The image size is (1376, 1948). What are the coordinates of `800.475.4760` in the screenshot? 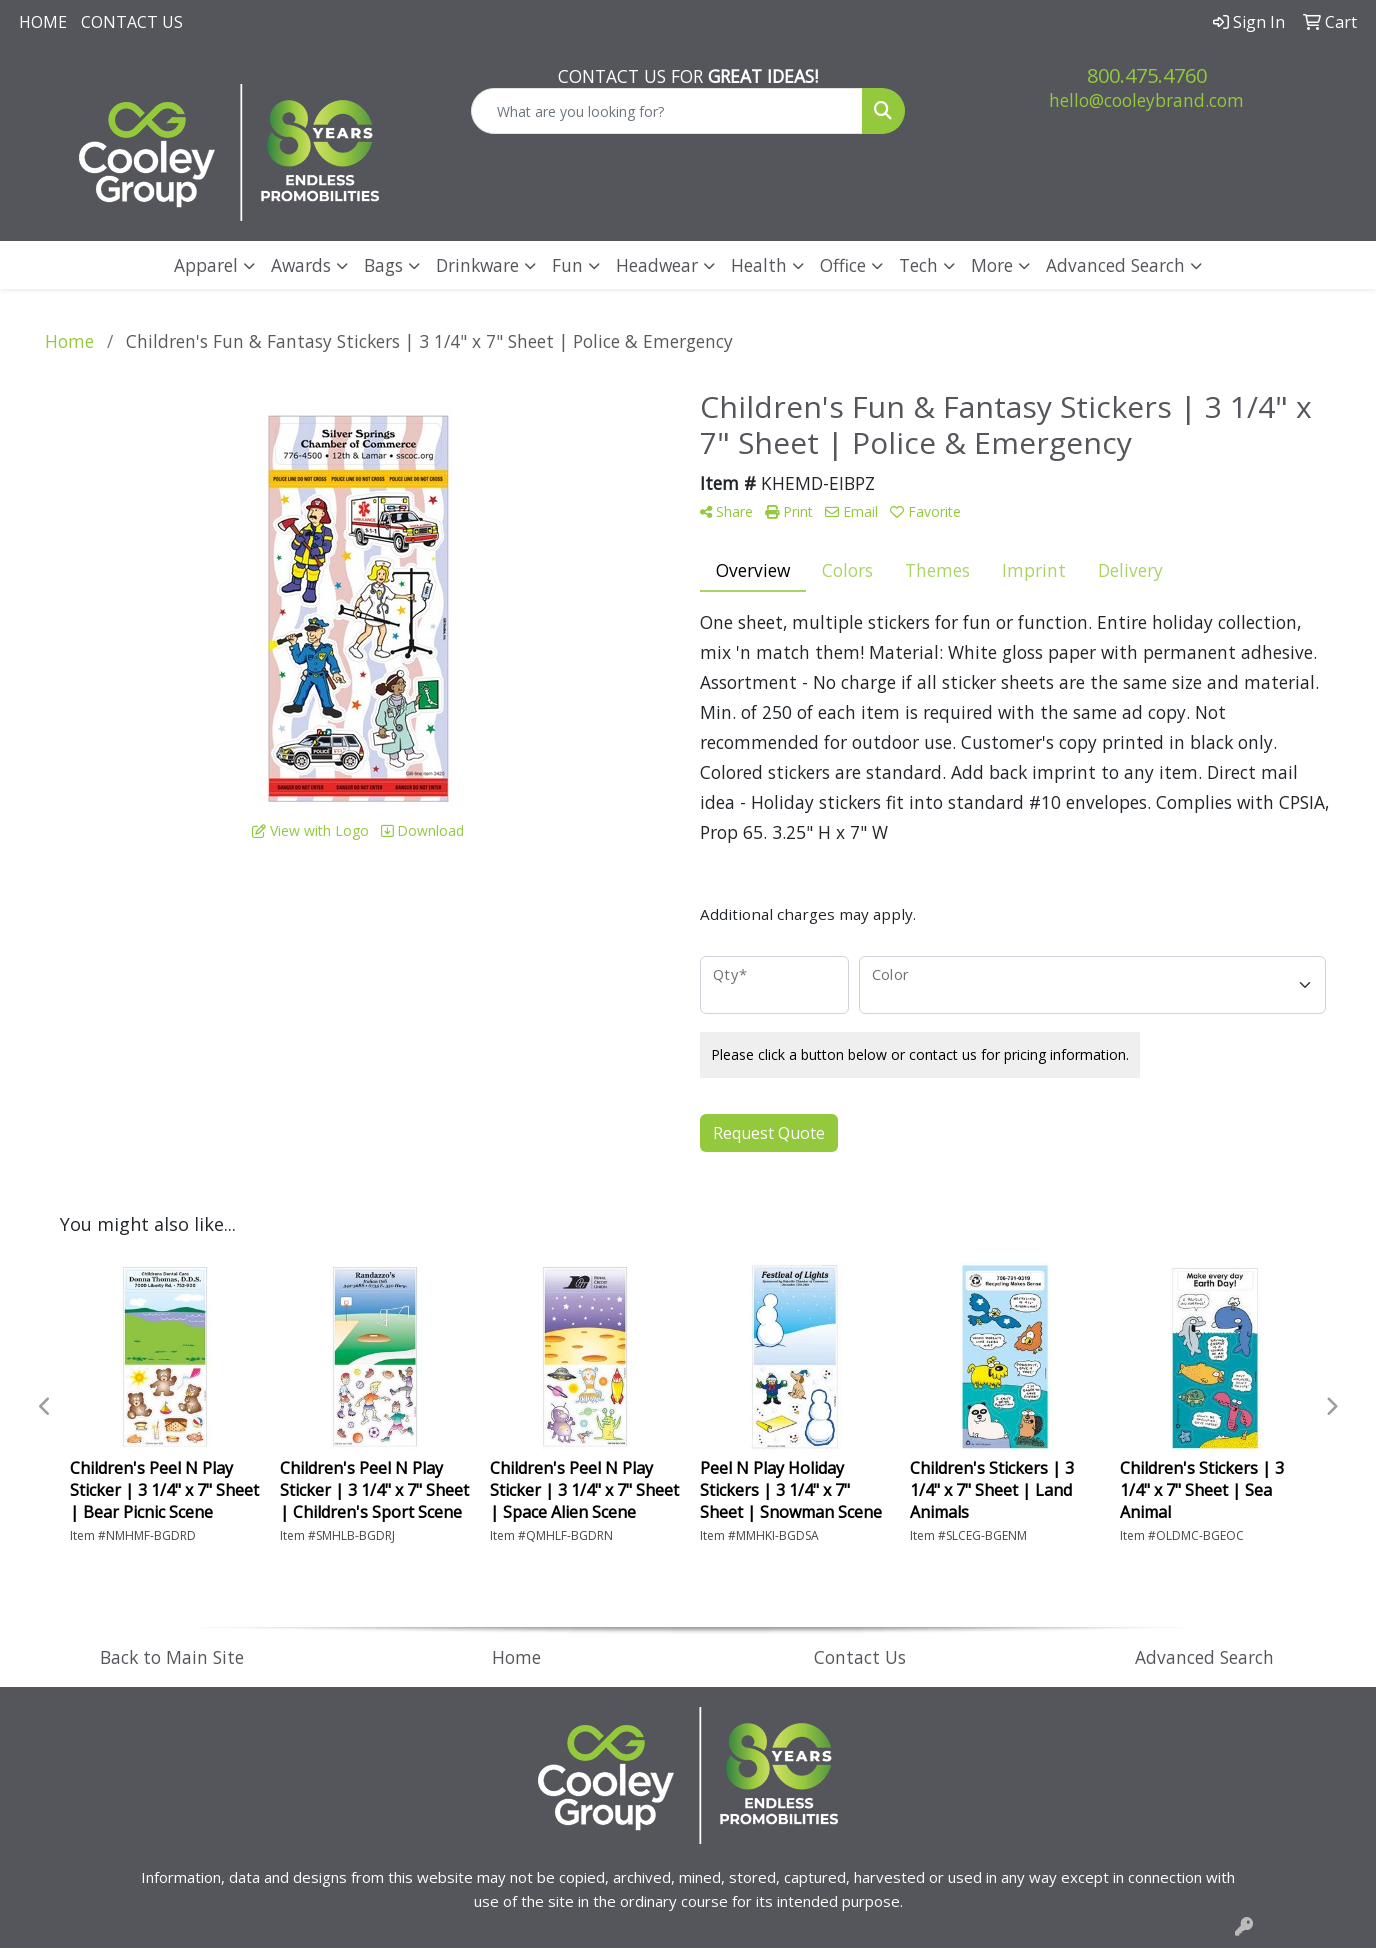 It's located at (1147, 75).